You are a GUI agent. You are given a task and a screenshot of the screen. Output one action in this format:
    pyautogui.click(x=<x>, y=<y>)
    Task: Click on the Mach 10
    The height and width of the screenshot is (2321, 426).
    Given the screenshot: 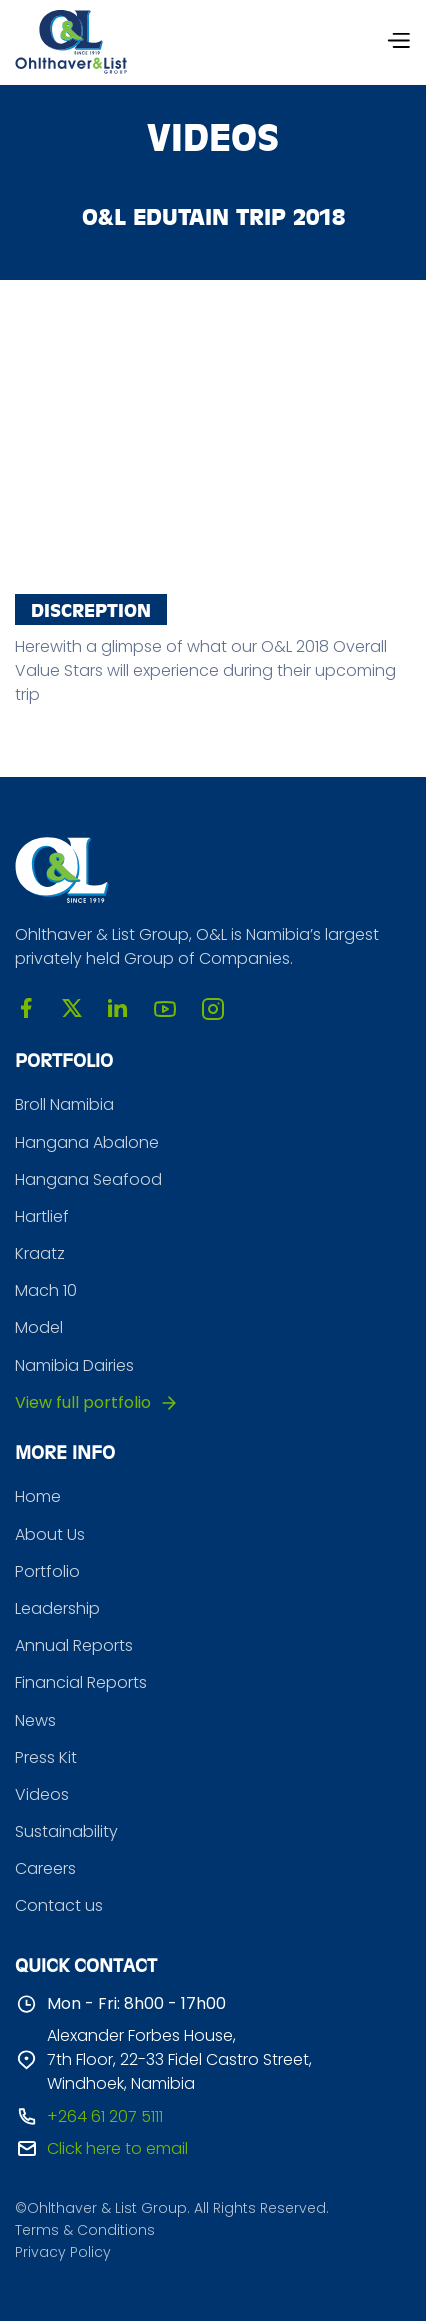 What is the action you would take?
    pyautogui.click(x=46, y=1290)
    